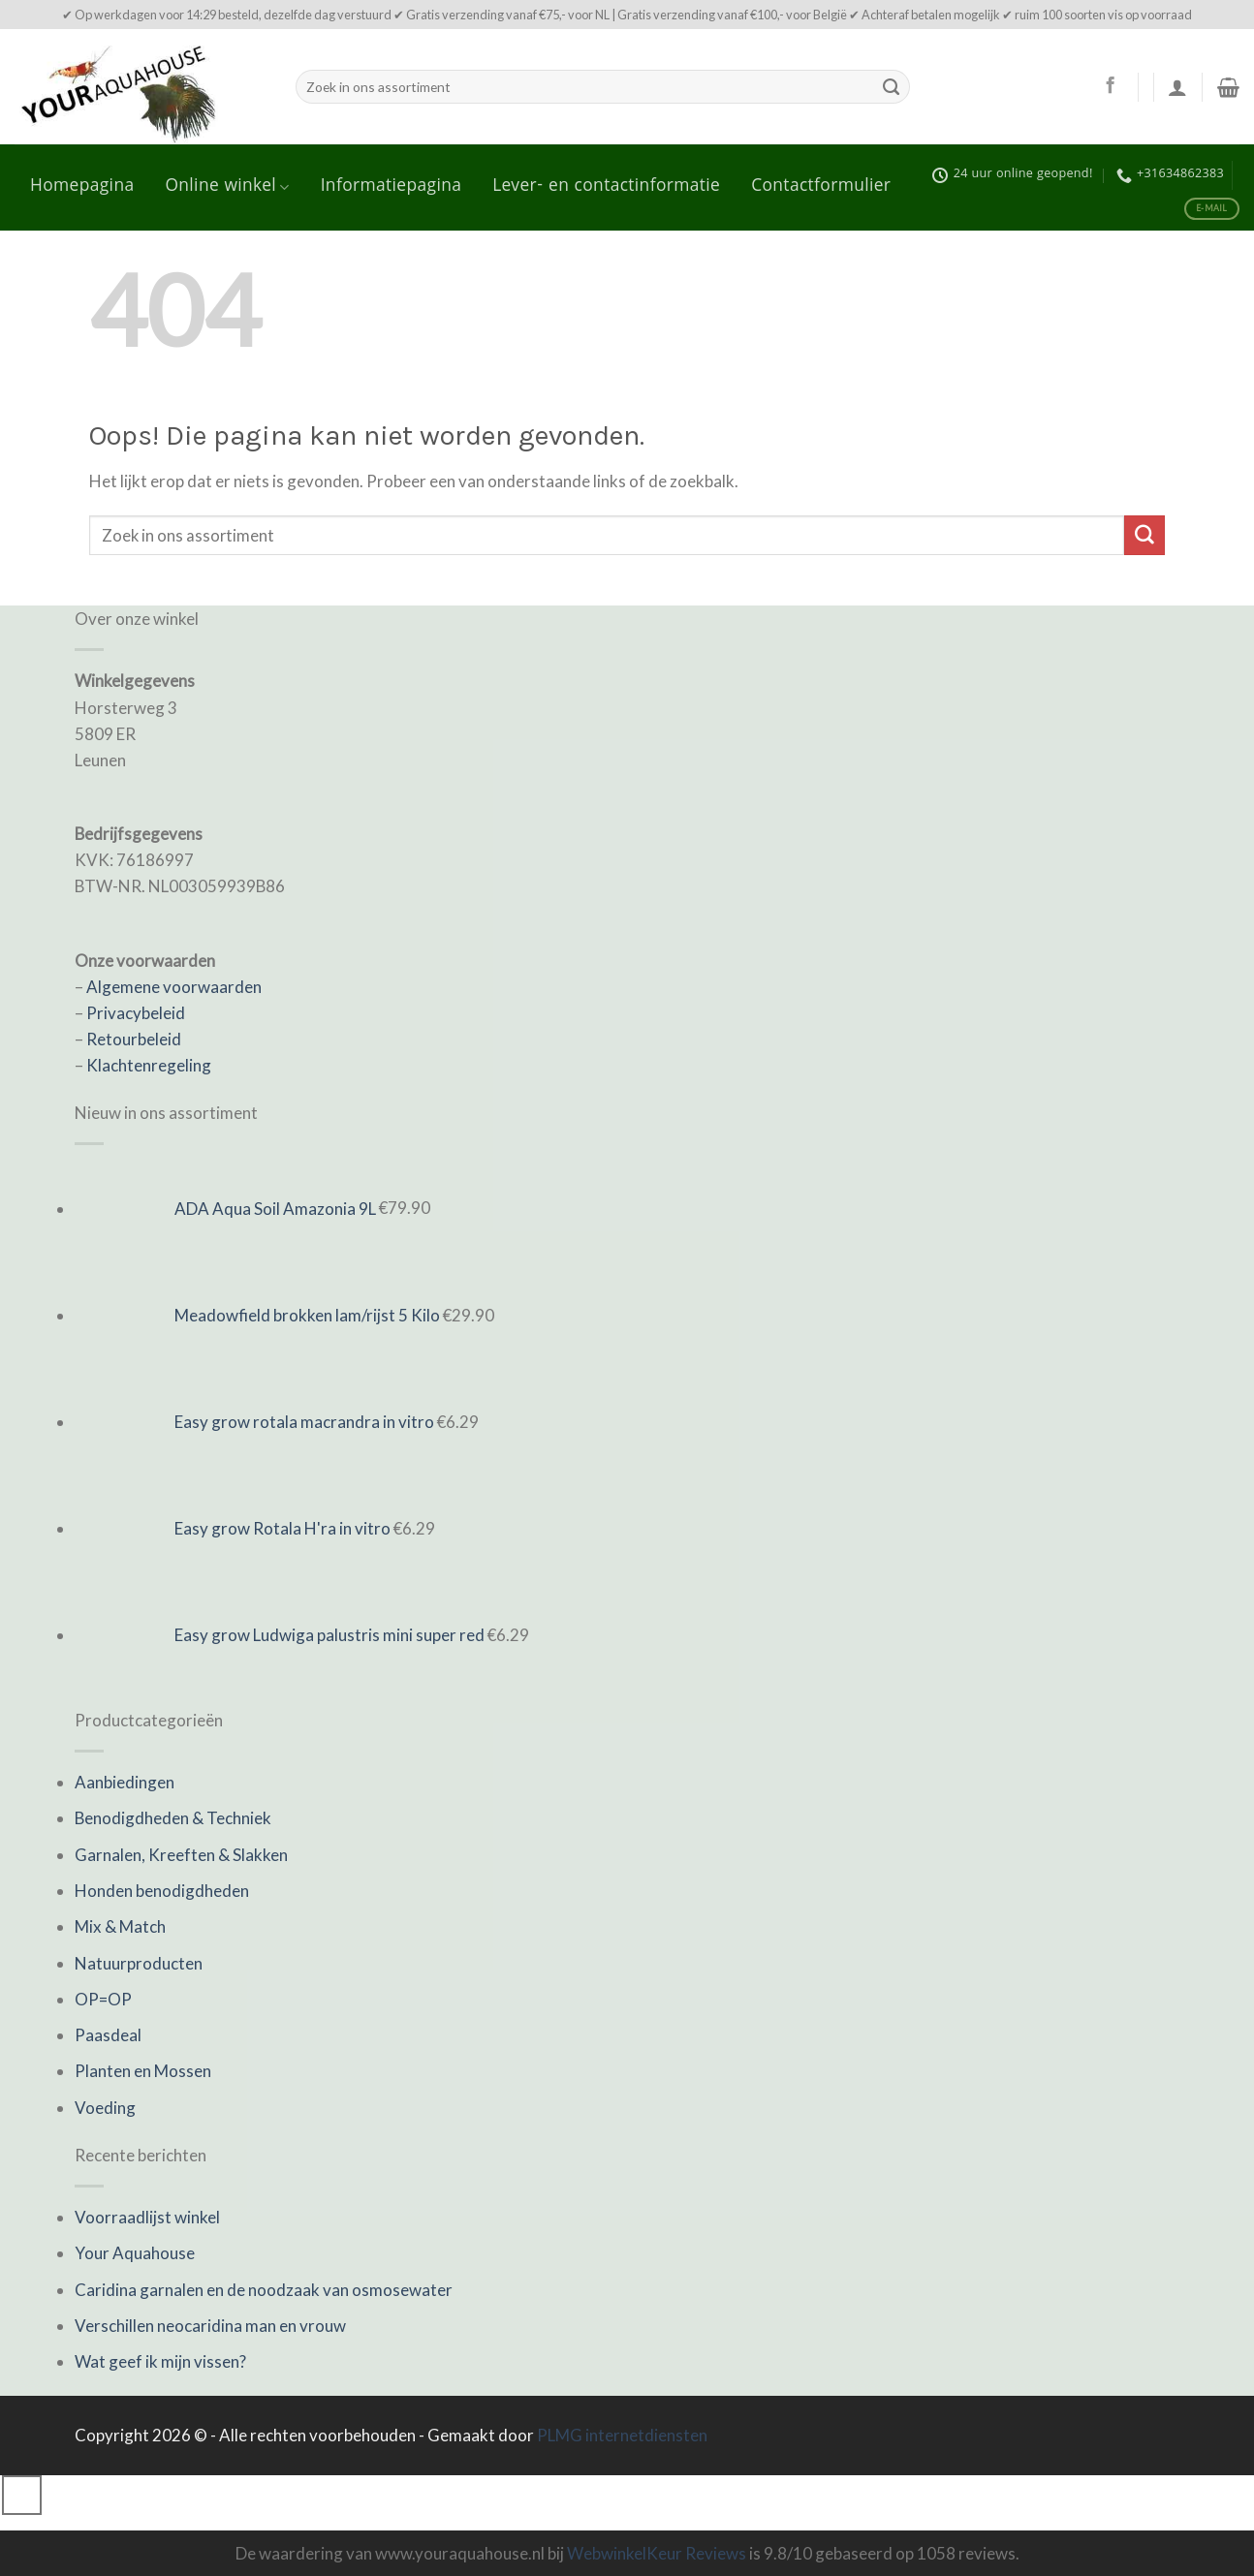  I want to click on Lever- en contactinformatie, so click(606, 187).